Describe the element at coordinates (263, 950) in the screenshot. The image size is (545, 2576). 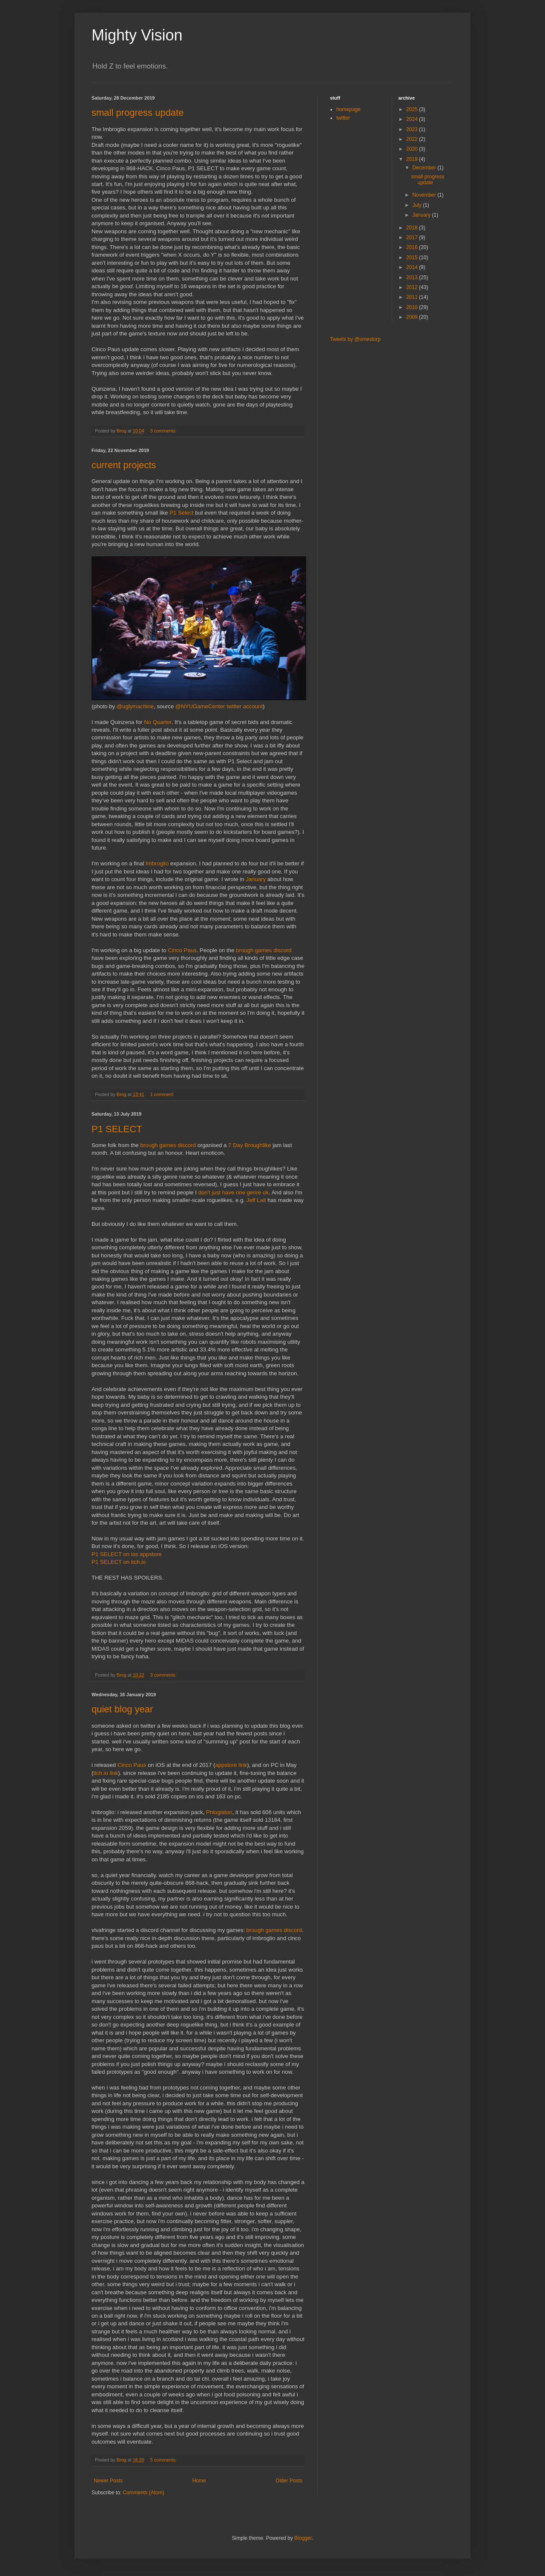
I see `brough games discord` at that location.